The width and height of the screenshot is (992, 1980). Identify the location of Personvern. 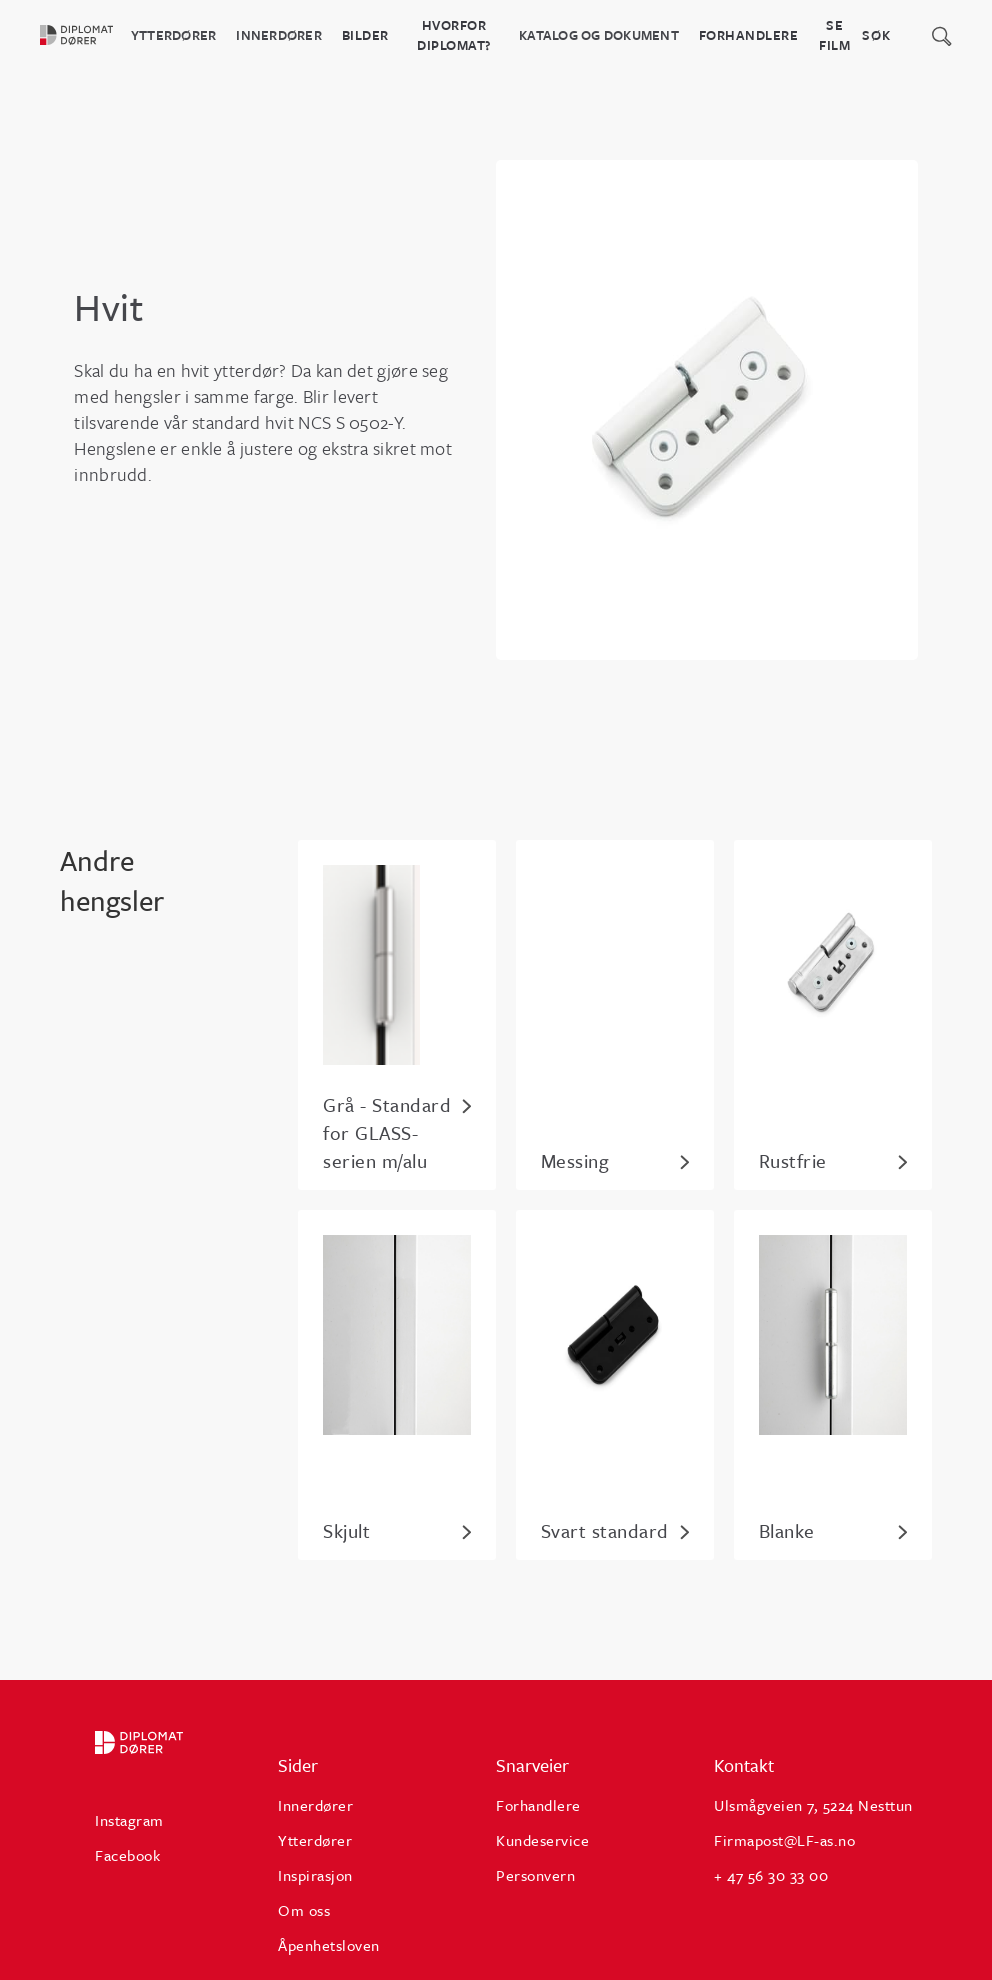
(535, 1875).